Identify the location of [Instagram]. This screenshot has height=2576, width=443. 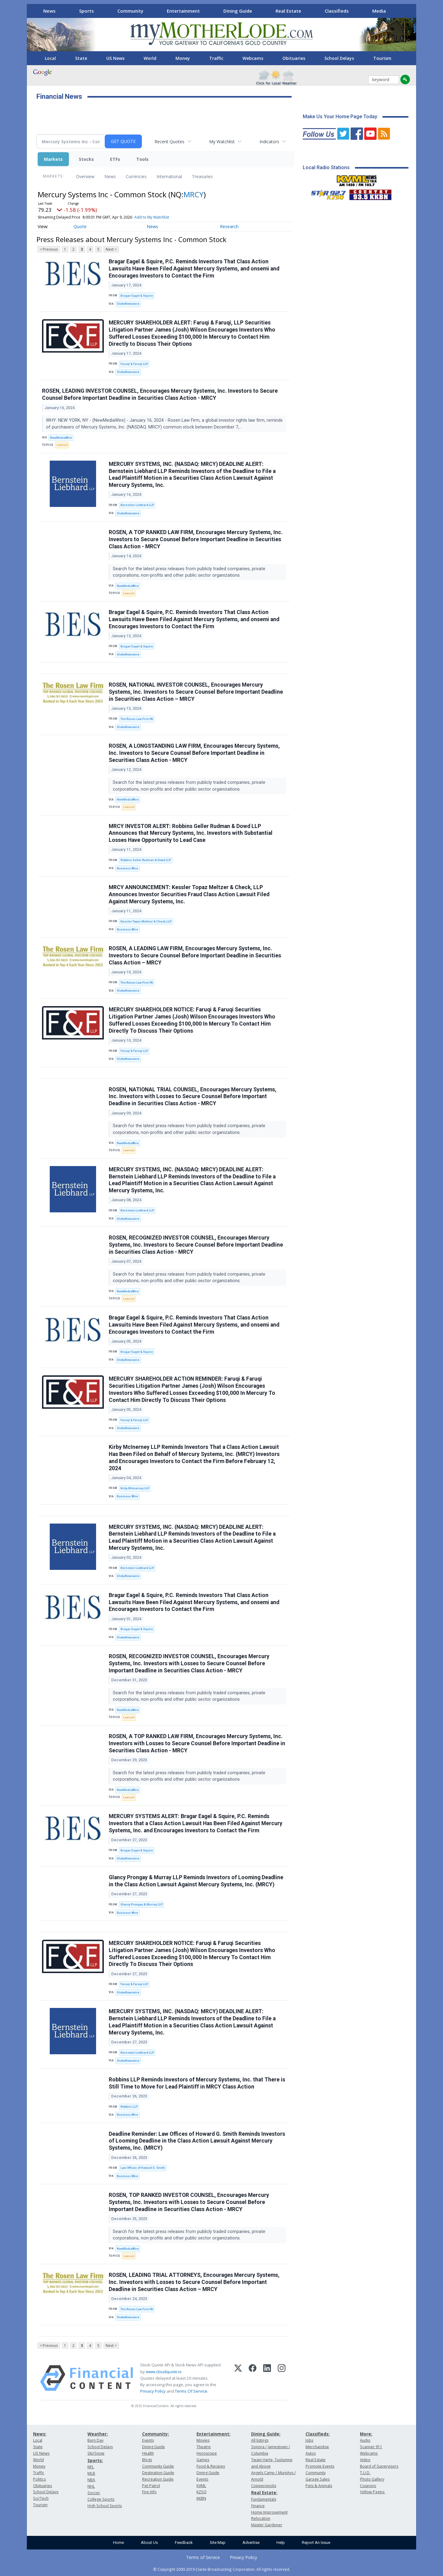
(281, 2378).